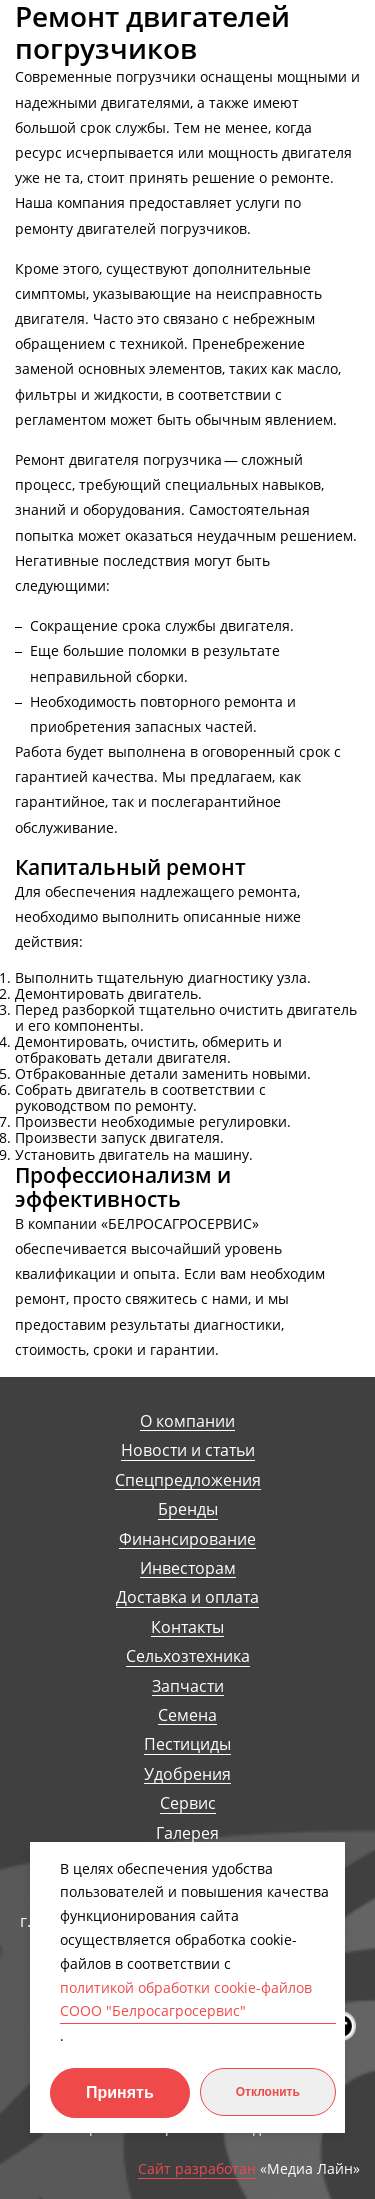 This screenshot has height=2199, width=375. Describe the element at coordinates (188, 1509) in the screenshot. I see `Бренды` at that location.